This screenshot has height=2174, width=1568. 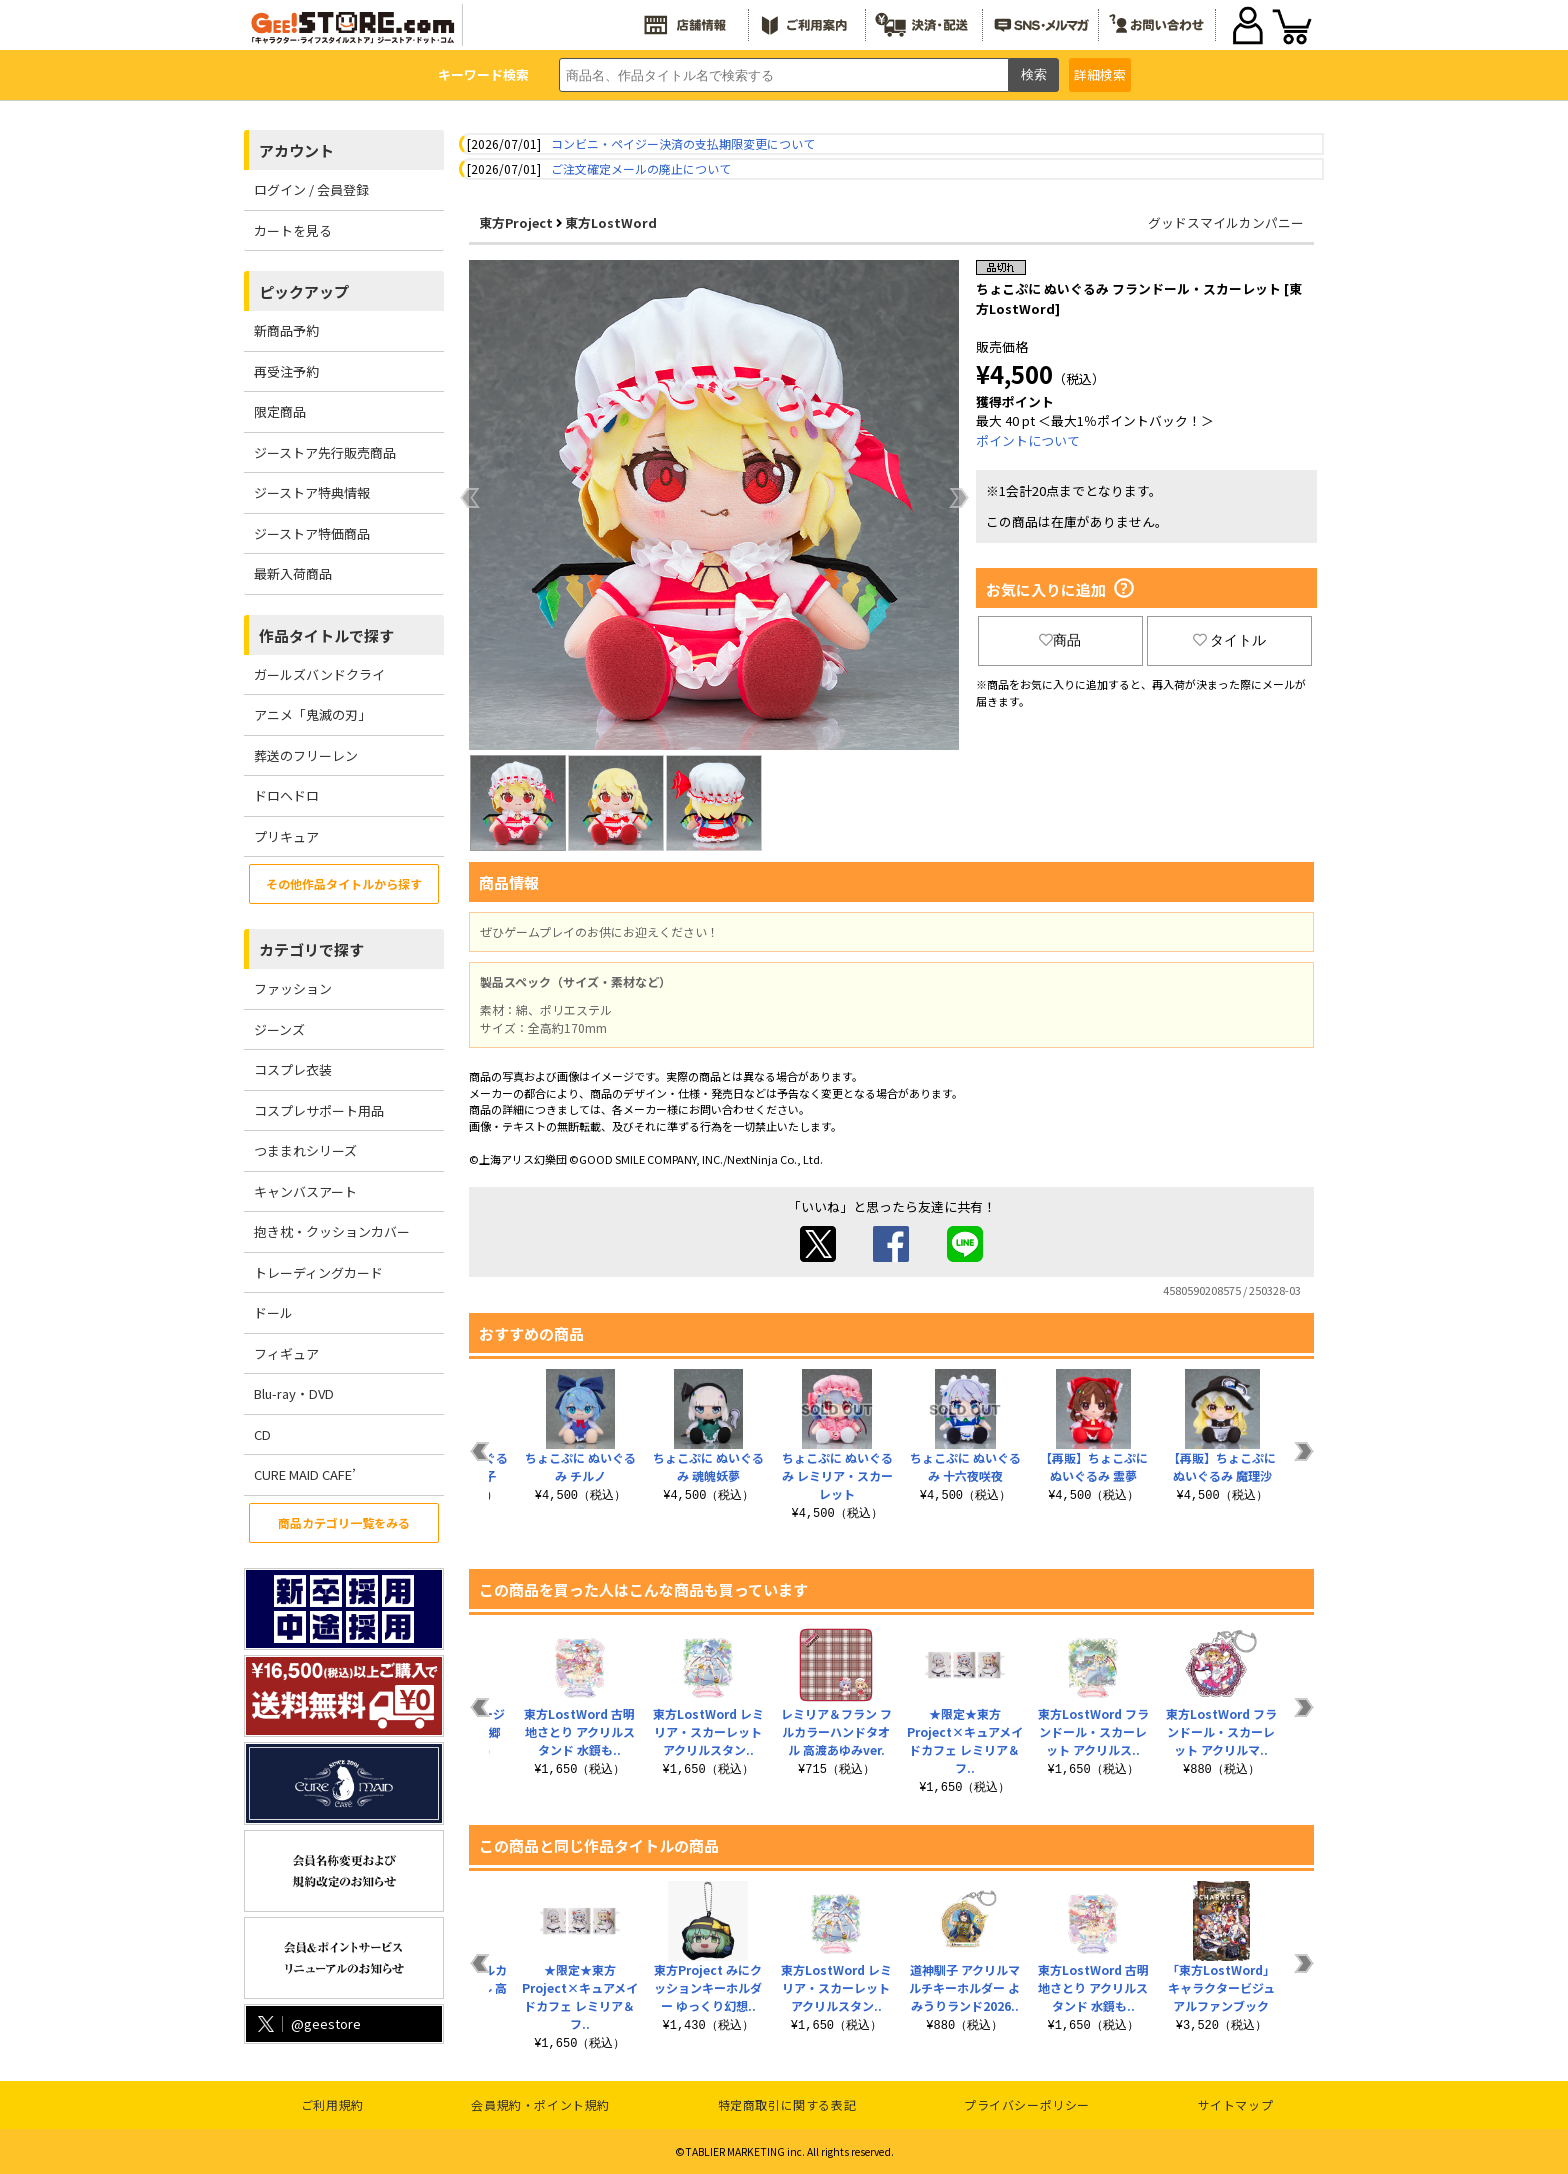 I want to click on 限定商品, so click(x=280, y=411).